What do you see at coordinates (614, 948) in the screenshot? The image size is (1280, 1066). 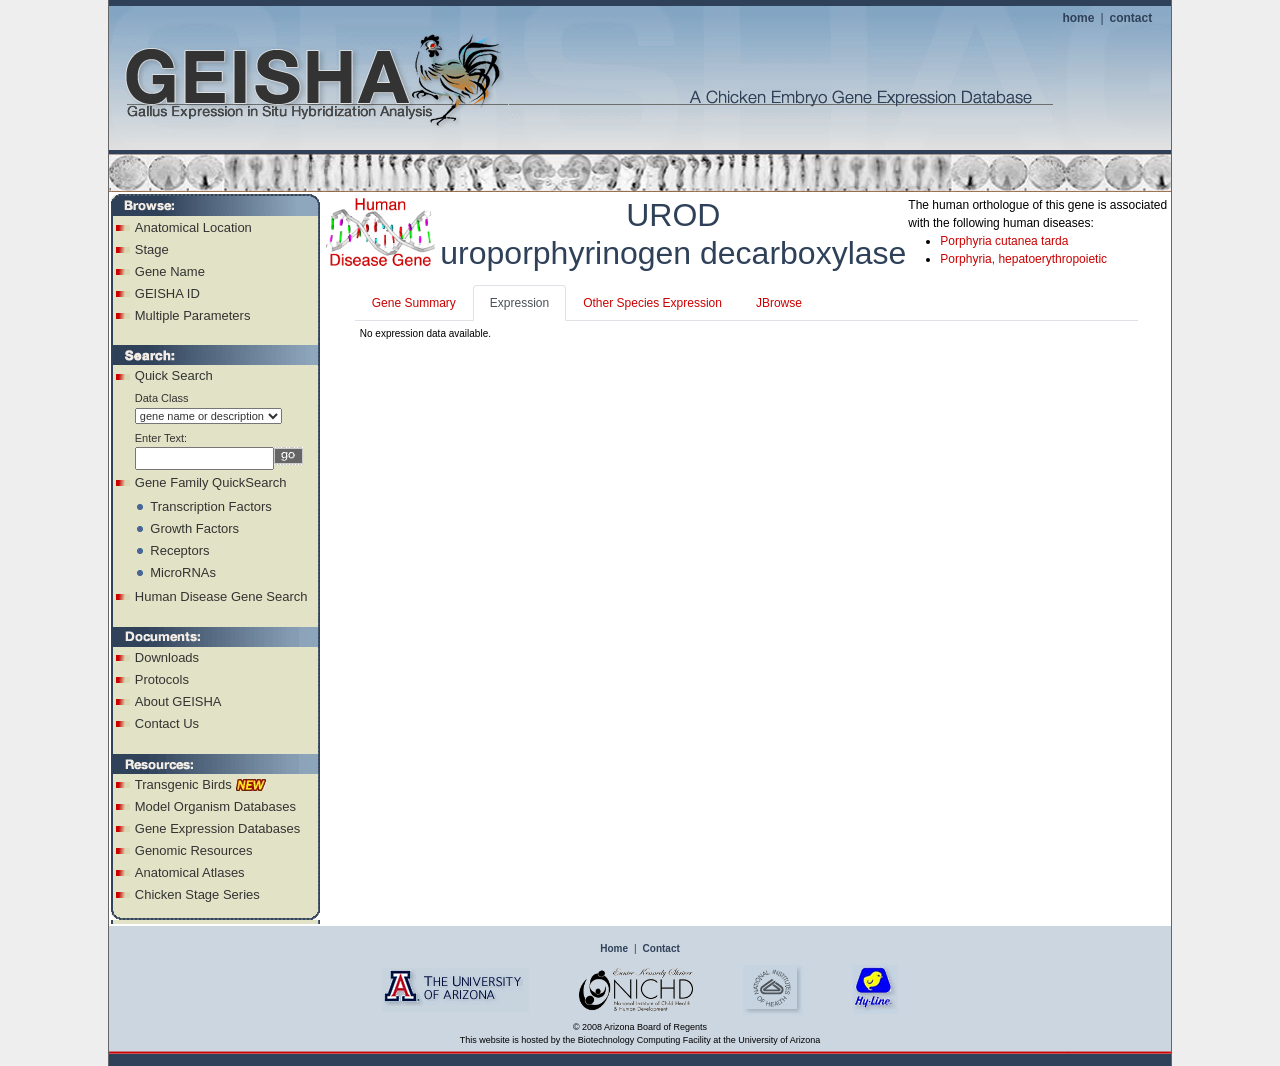 I see `Home` at bounding box center [614, 948].